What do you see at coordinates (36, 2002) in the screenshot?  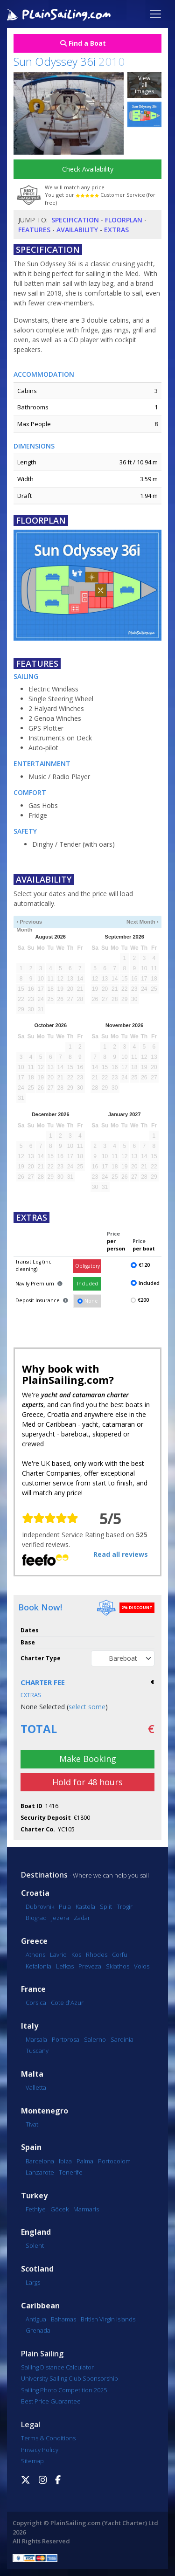 I see `Corsica` at bounding box center [36, 2002].